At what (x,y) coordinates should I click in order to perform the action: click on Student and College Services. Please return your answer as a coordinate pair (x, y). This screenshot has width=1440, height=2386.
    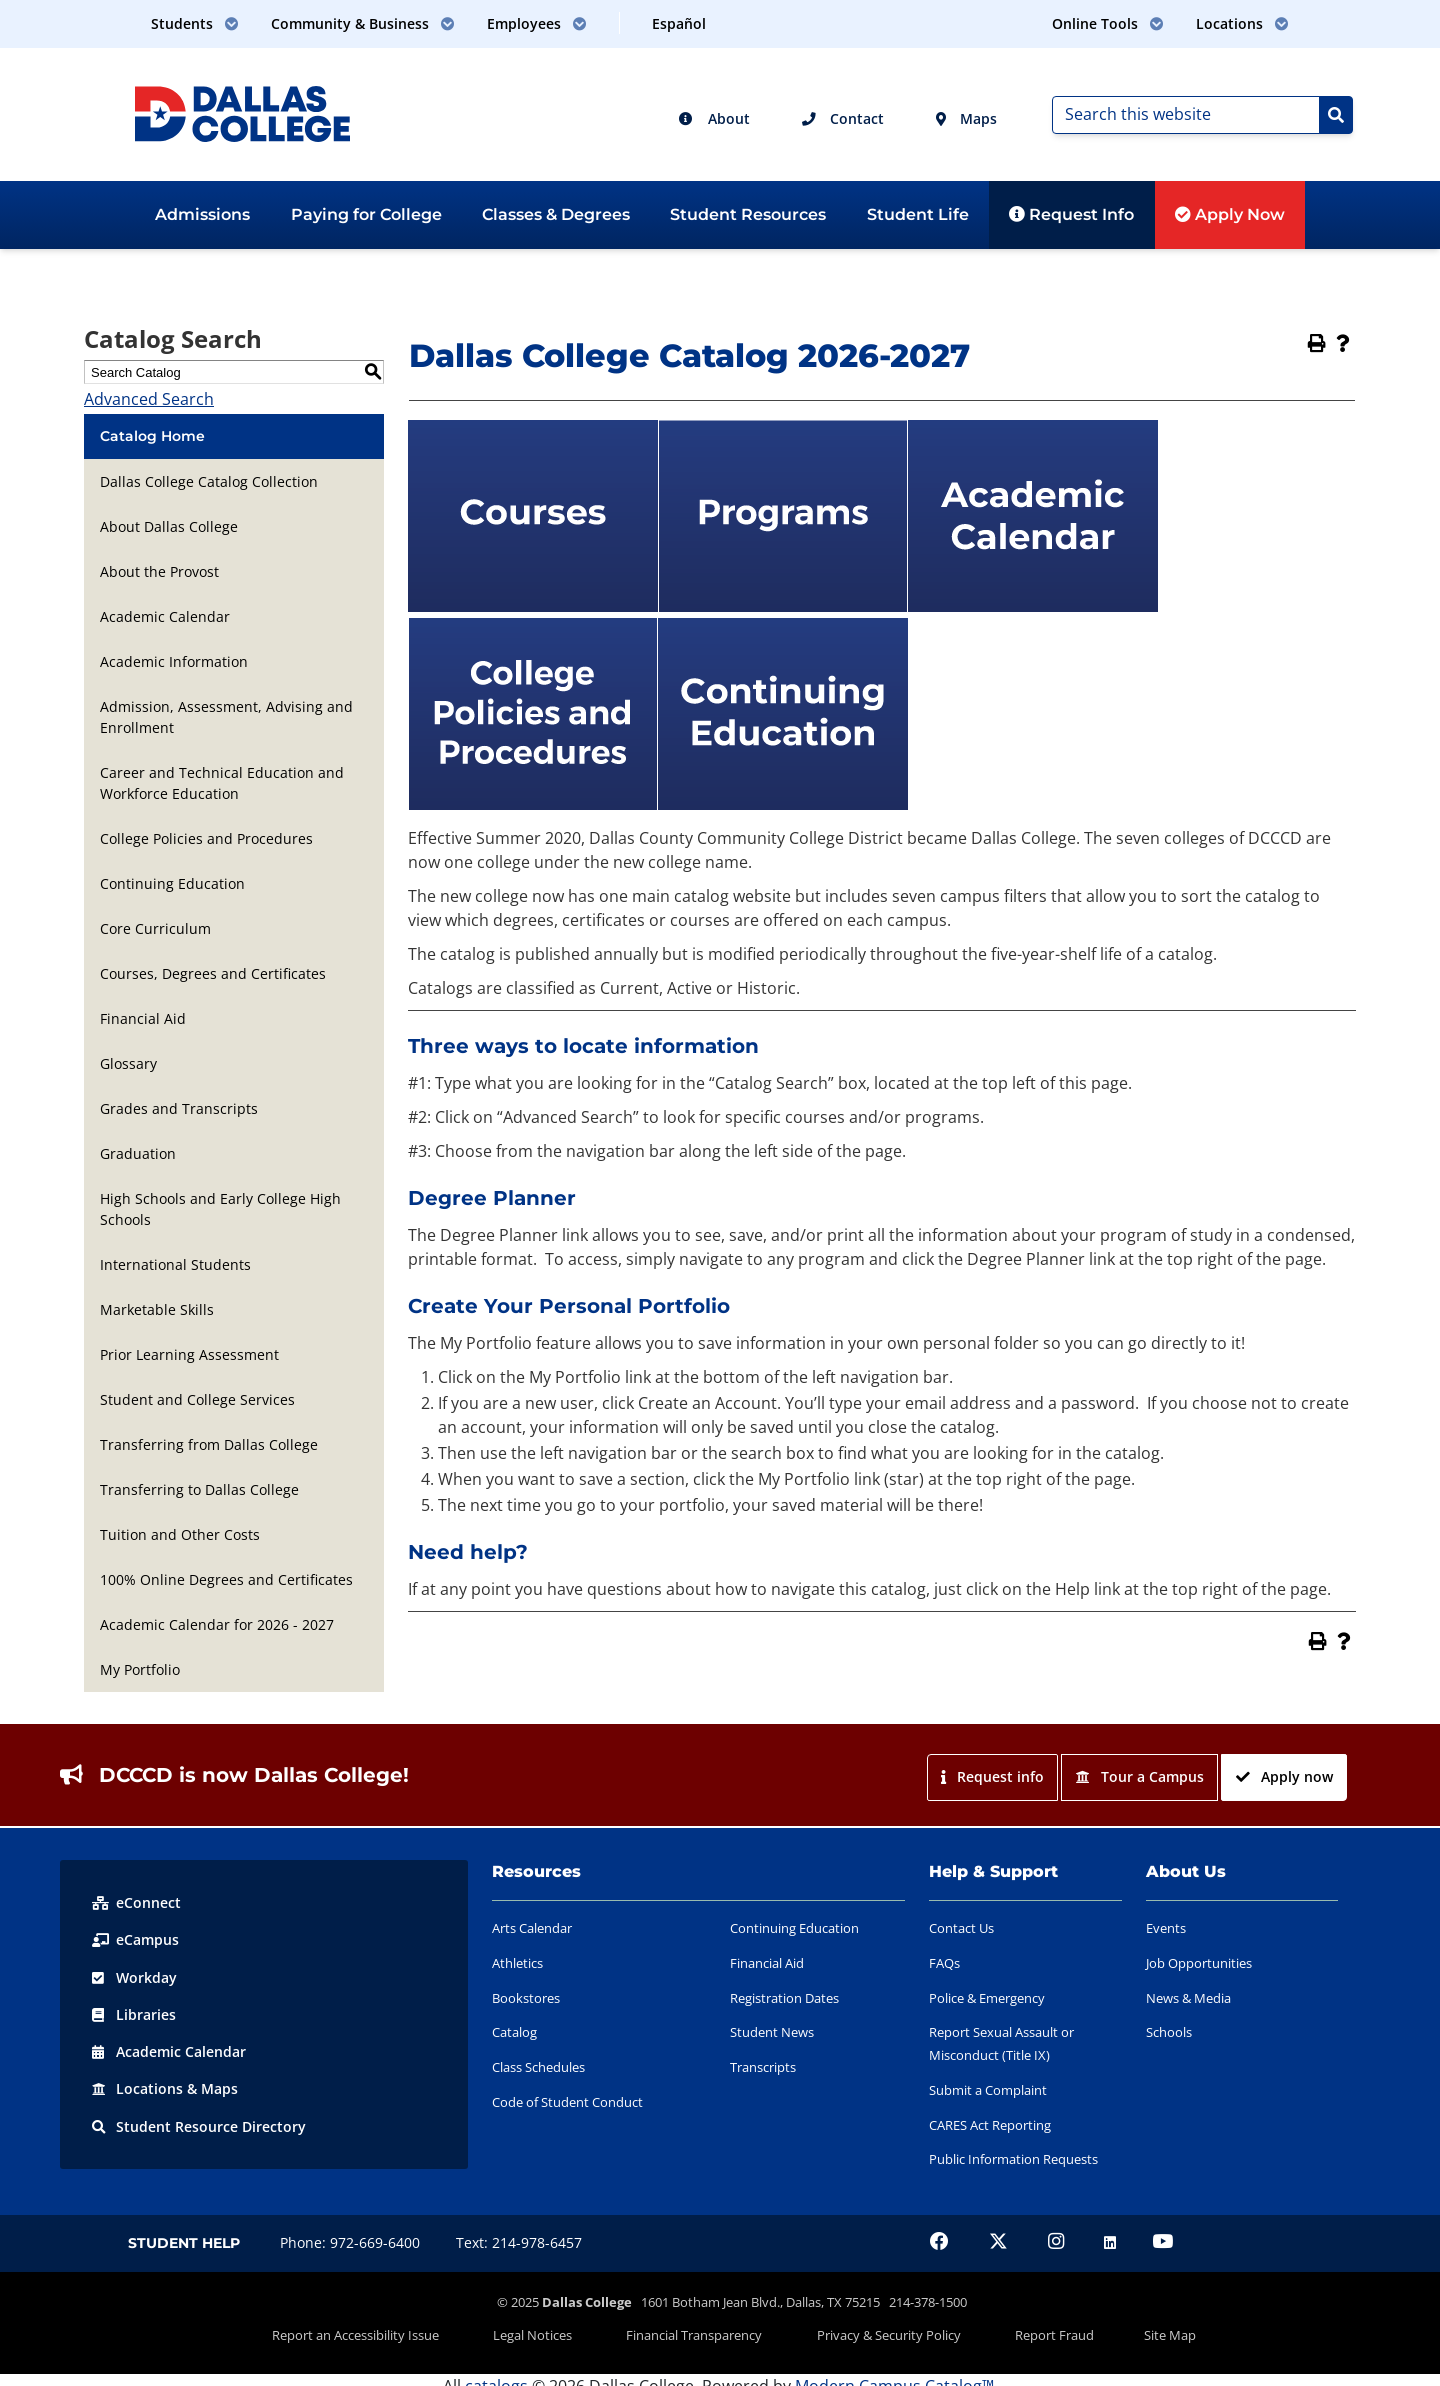
    Looking at the image, I should click on (197, 1399).